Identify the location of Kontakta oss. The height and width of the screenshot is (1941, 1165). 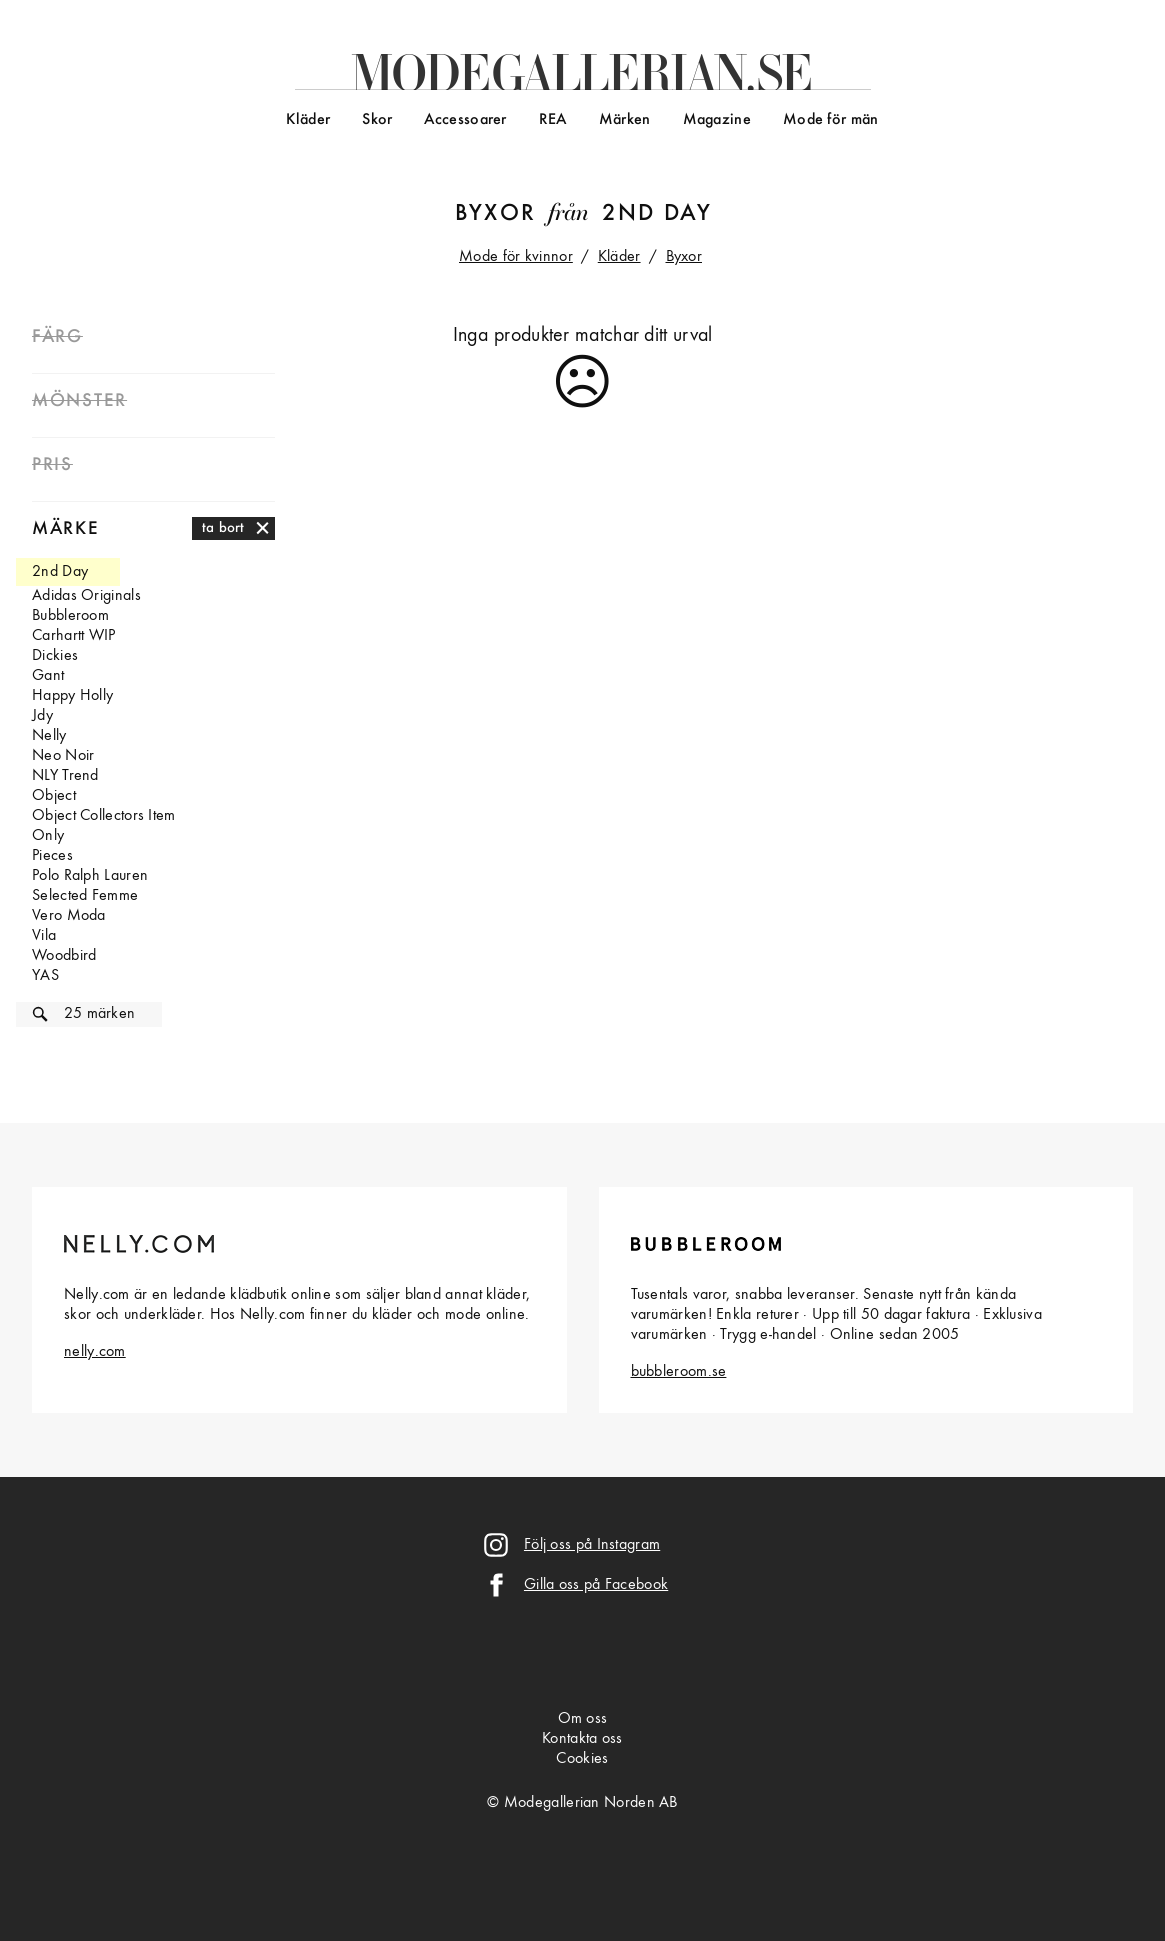
(582, 1739).